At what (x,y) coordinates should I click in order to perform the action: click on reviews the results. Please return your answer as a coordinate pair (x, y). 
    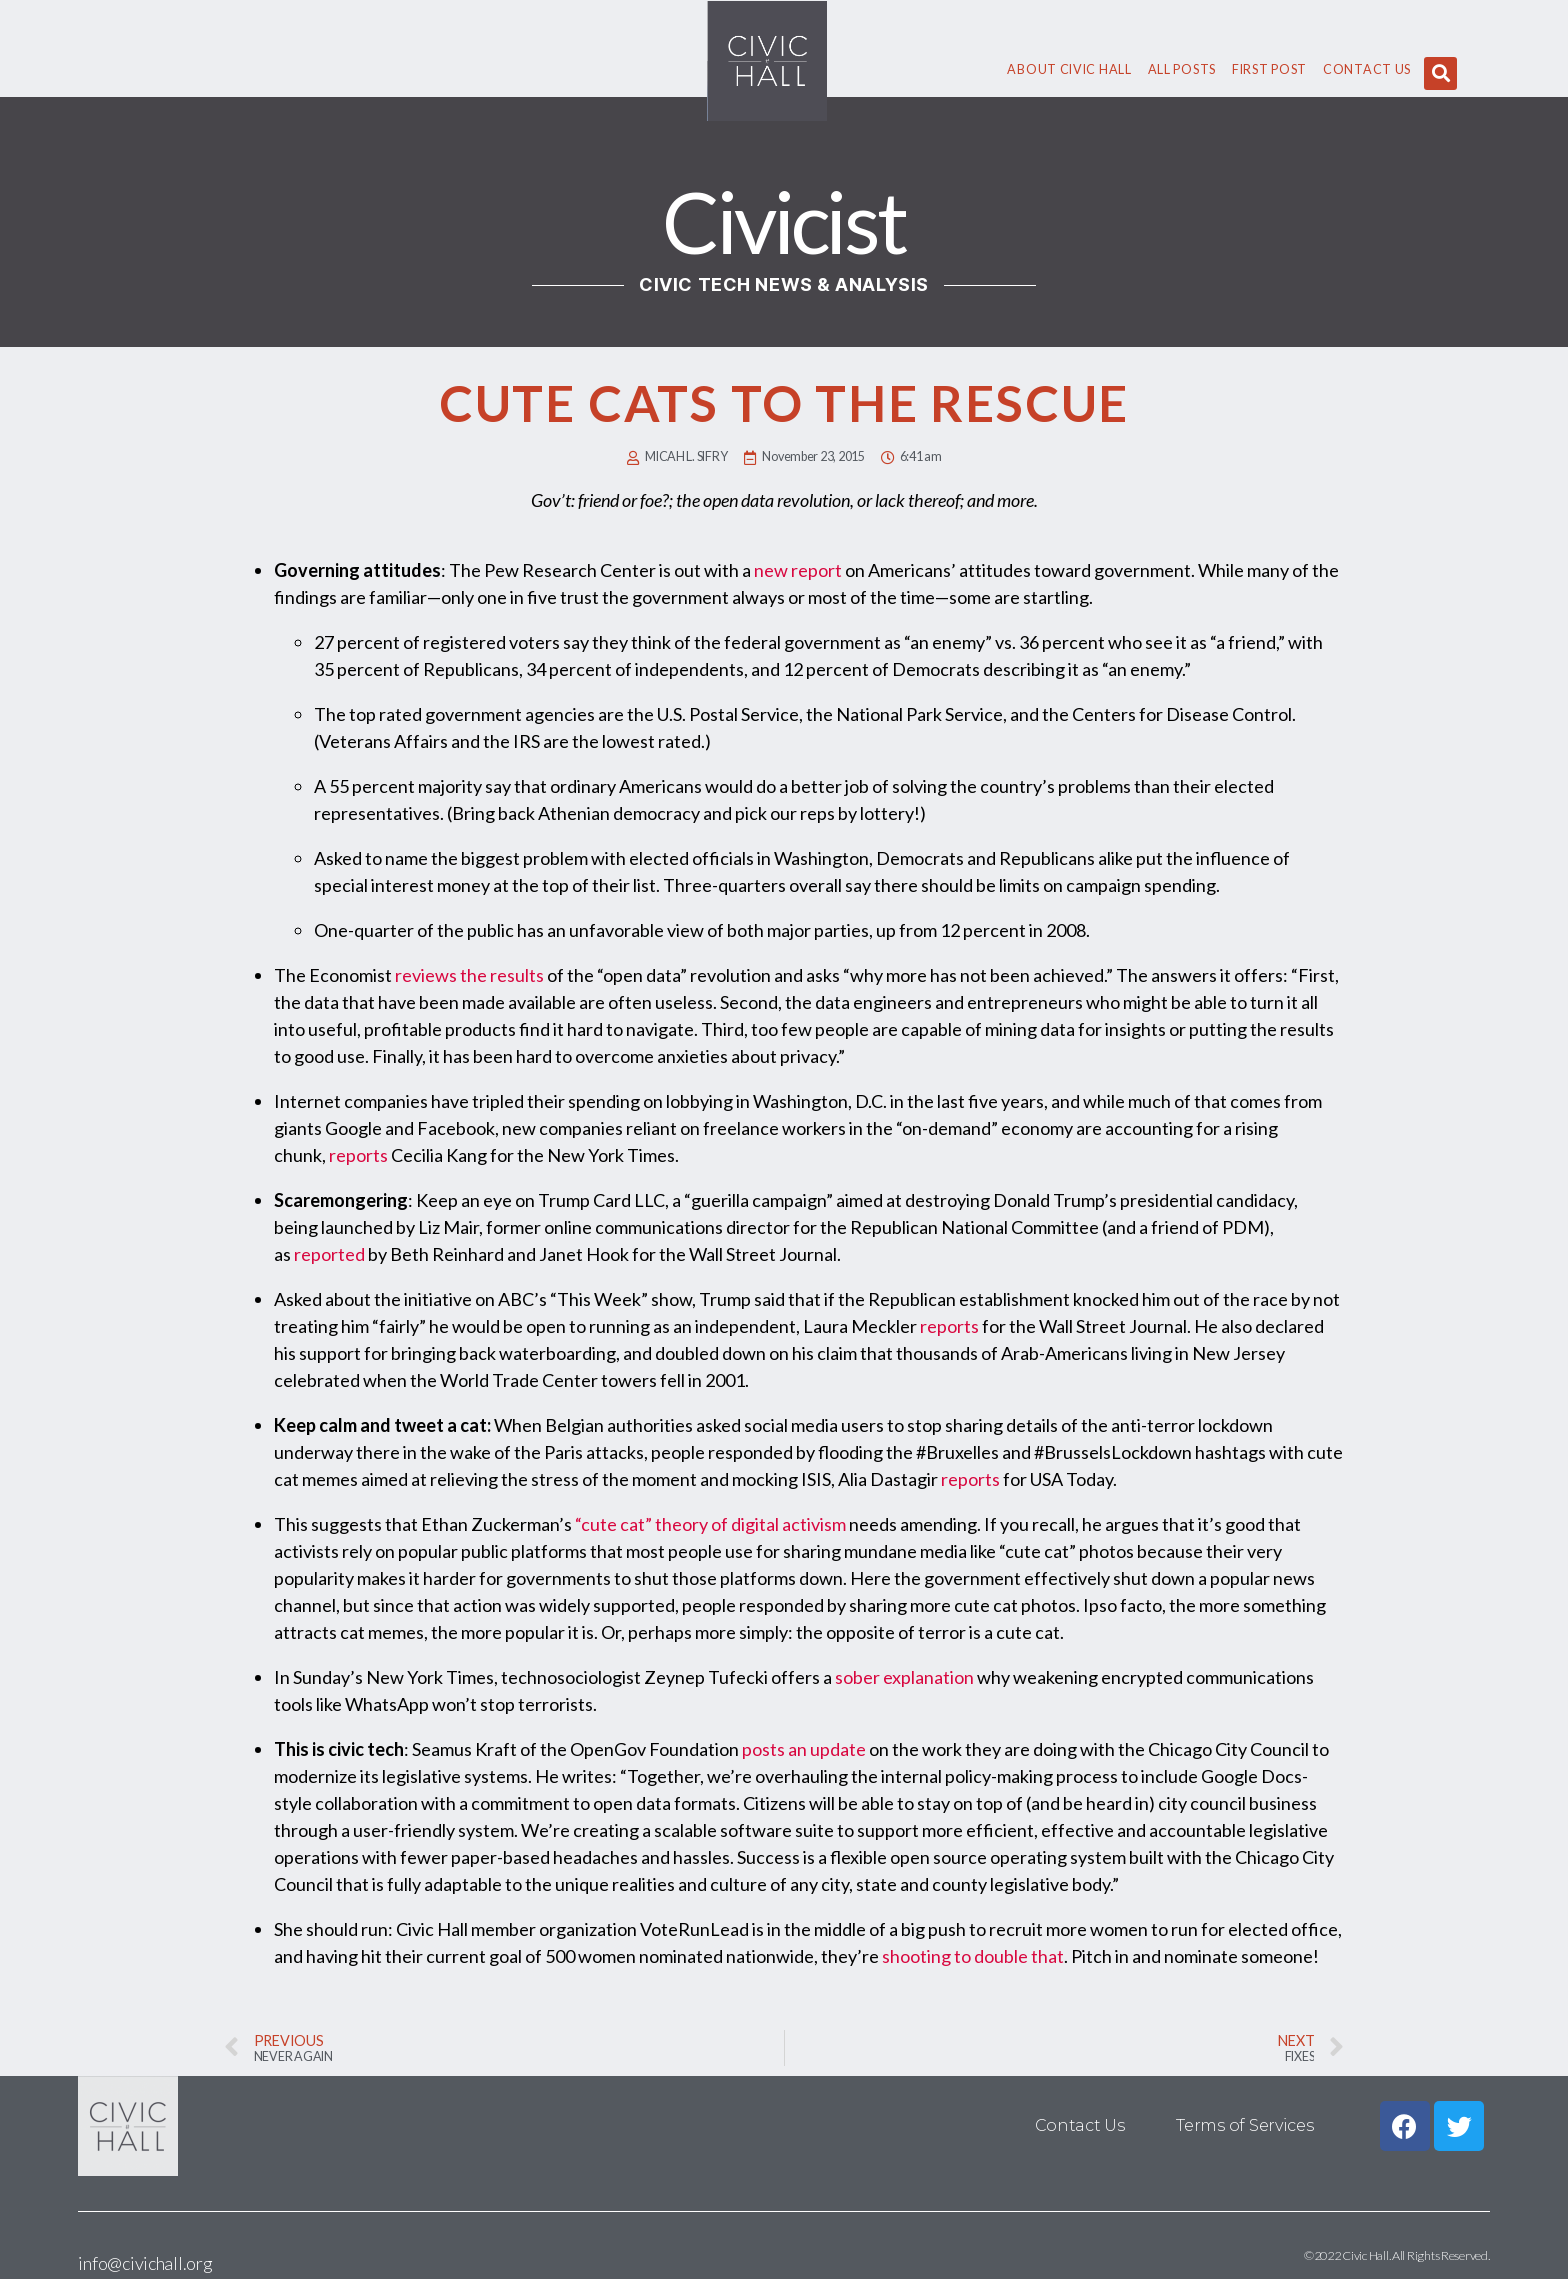
    Looking at the image, I should click on (469, 975).